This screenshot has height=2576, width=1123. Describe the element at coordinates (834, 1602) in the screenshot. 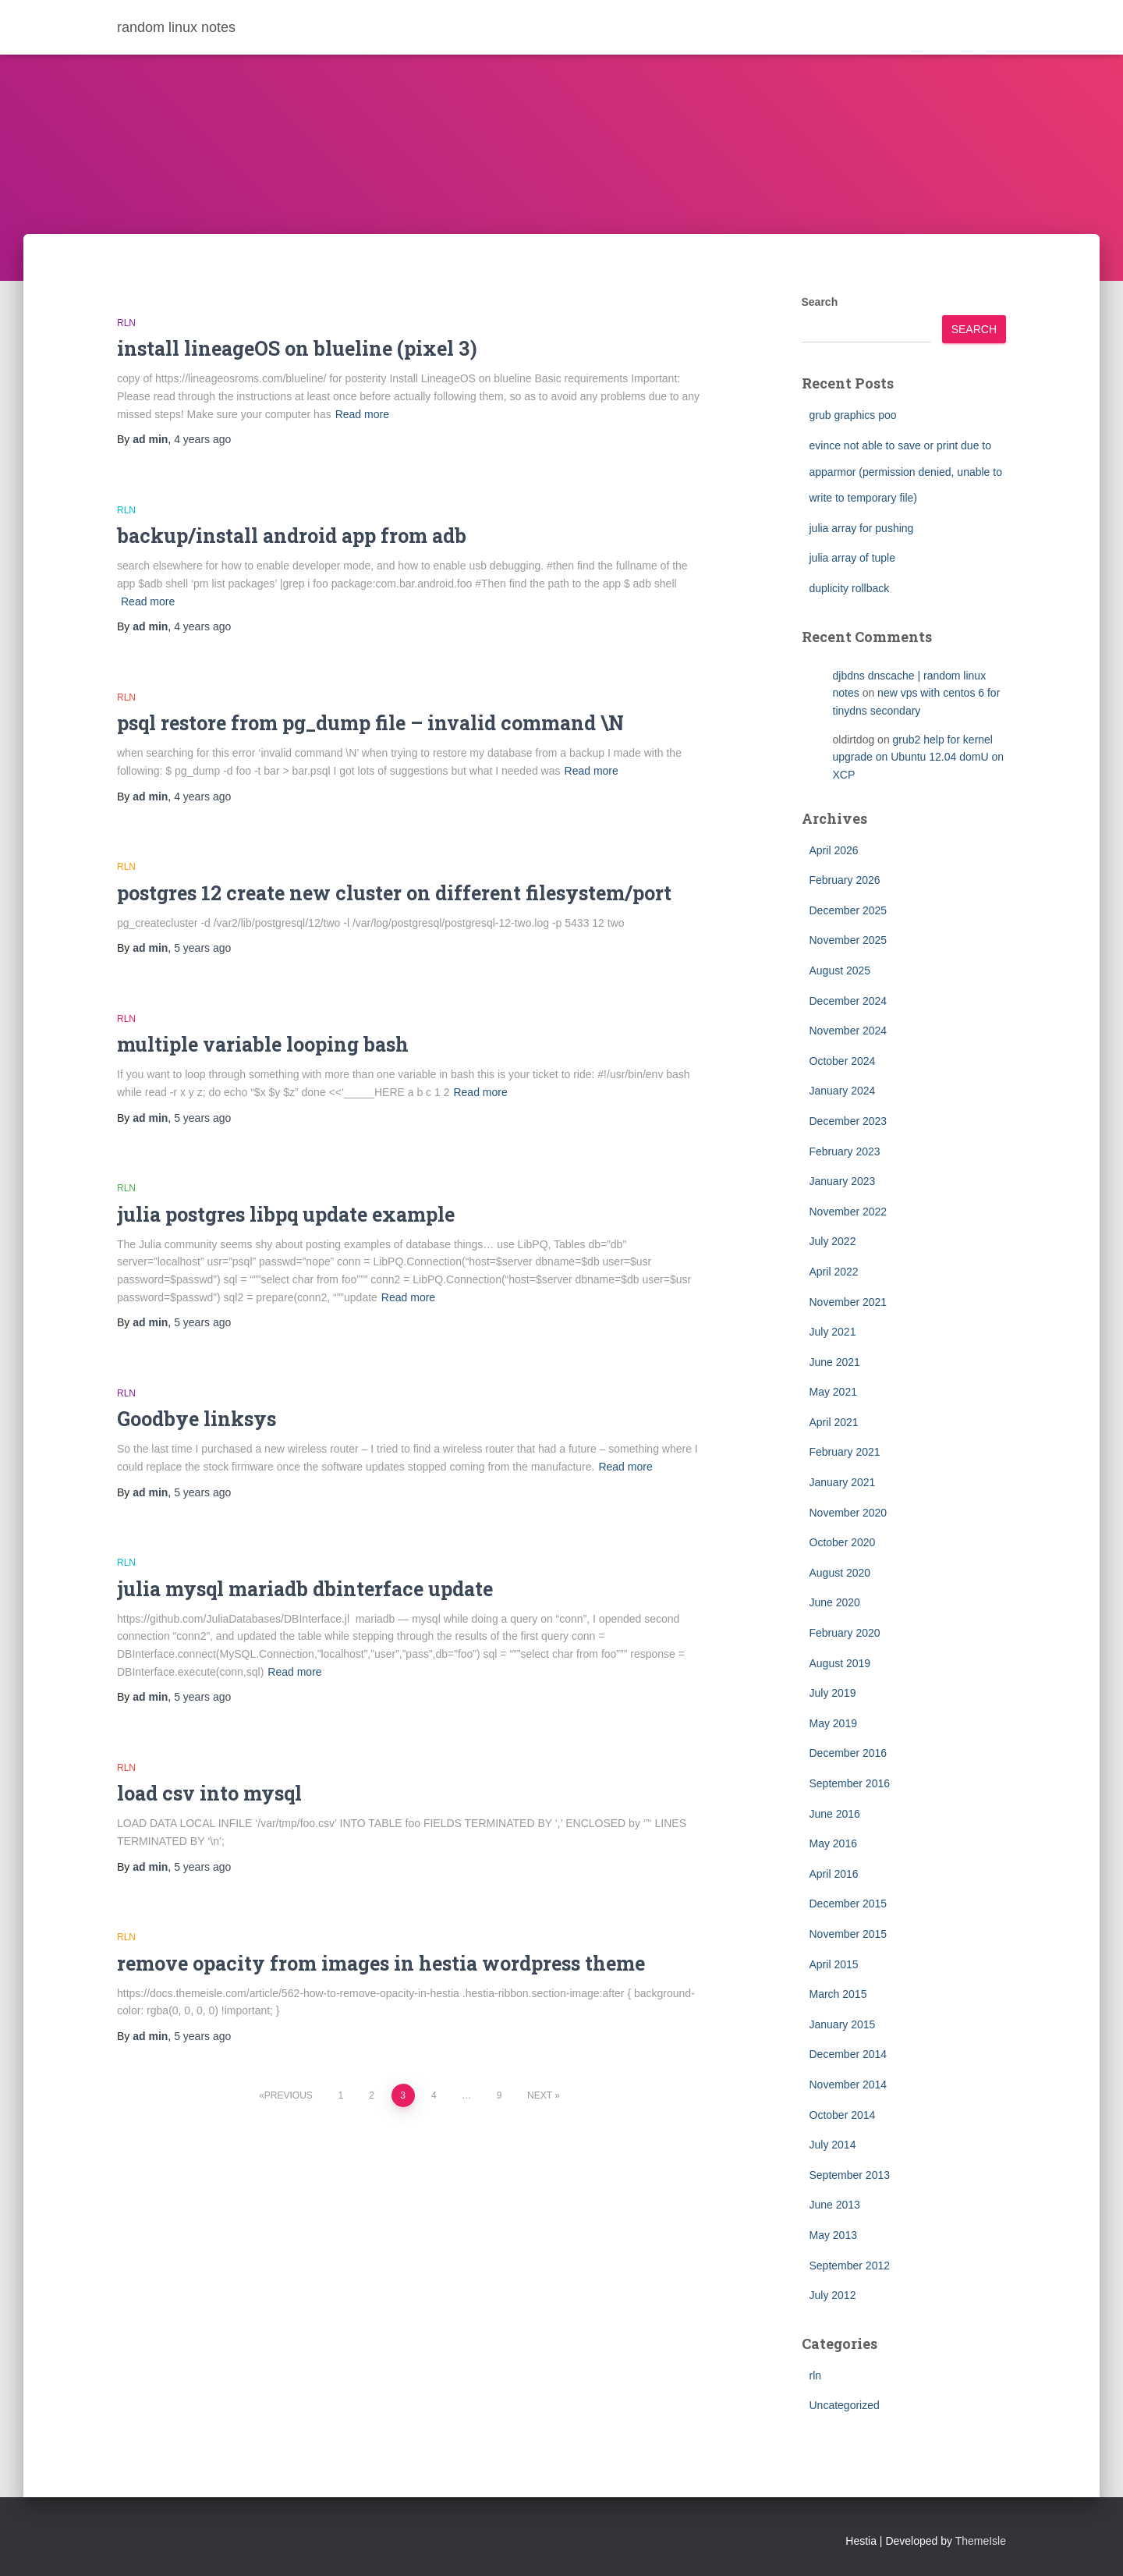

I see `June 2020` at that location.